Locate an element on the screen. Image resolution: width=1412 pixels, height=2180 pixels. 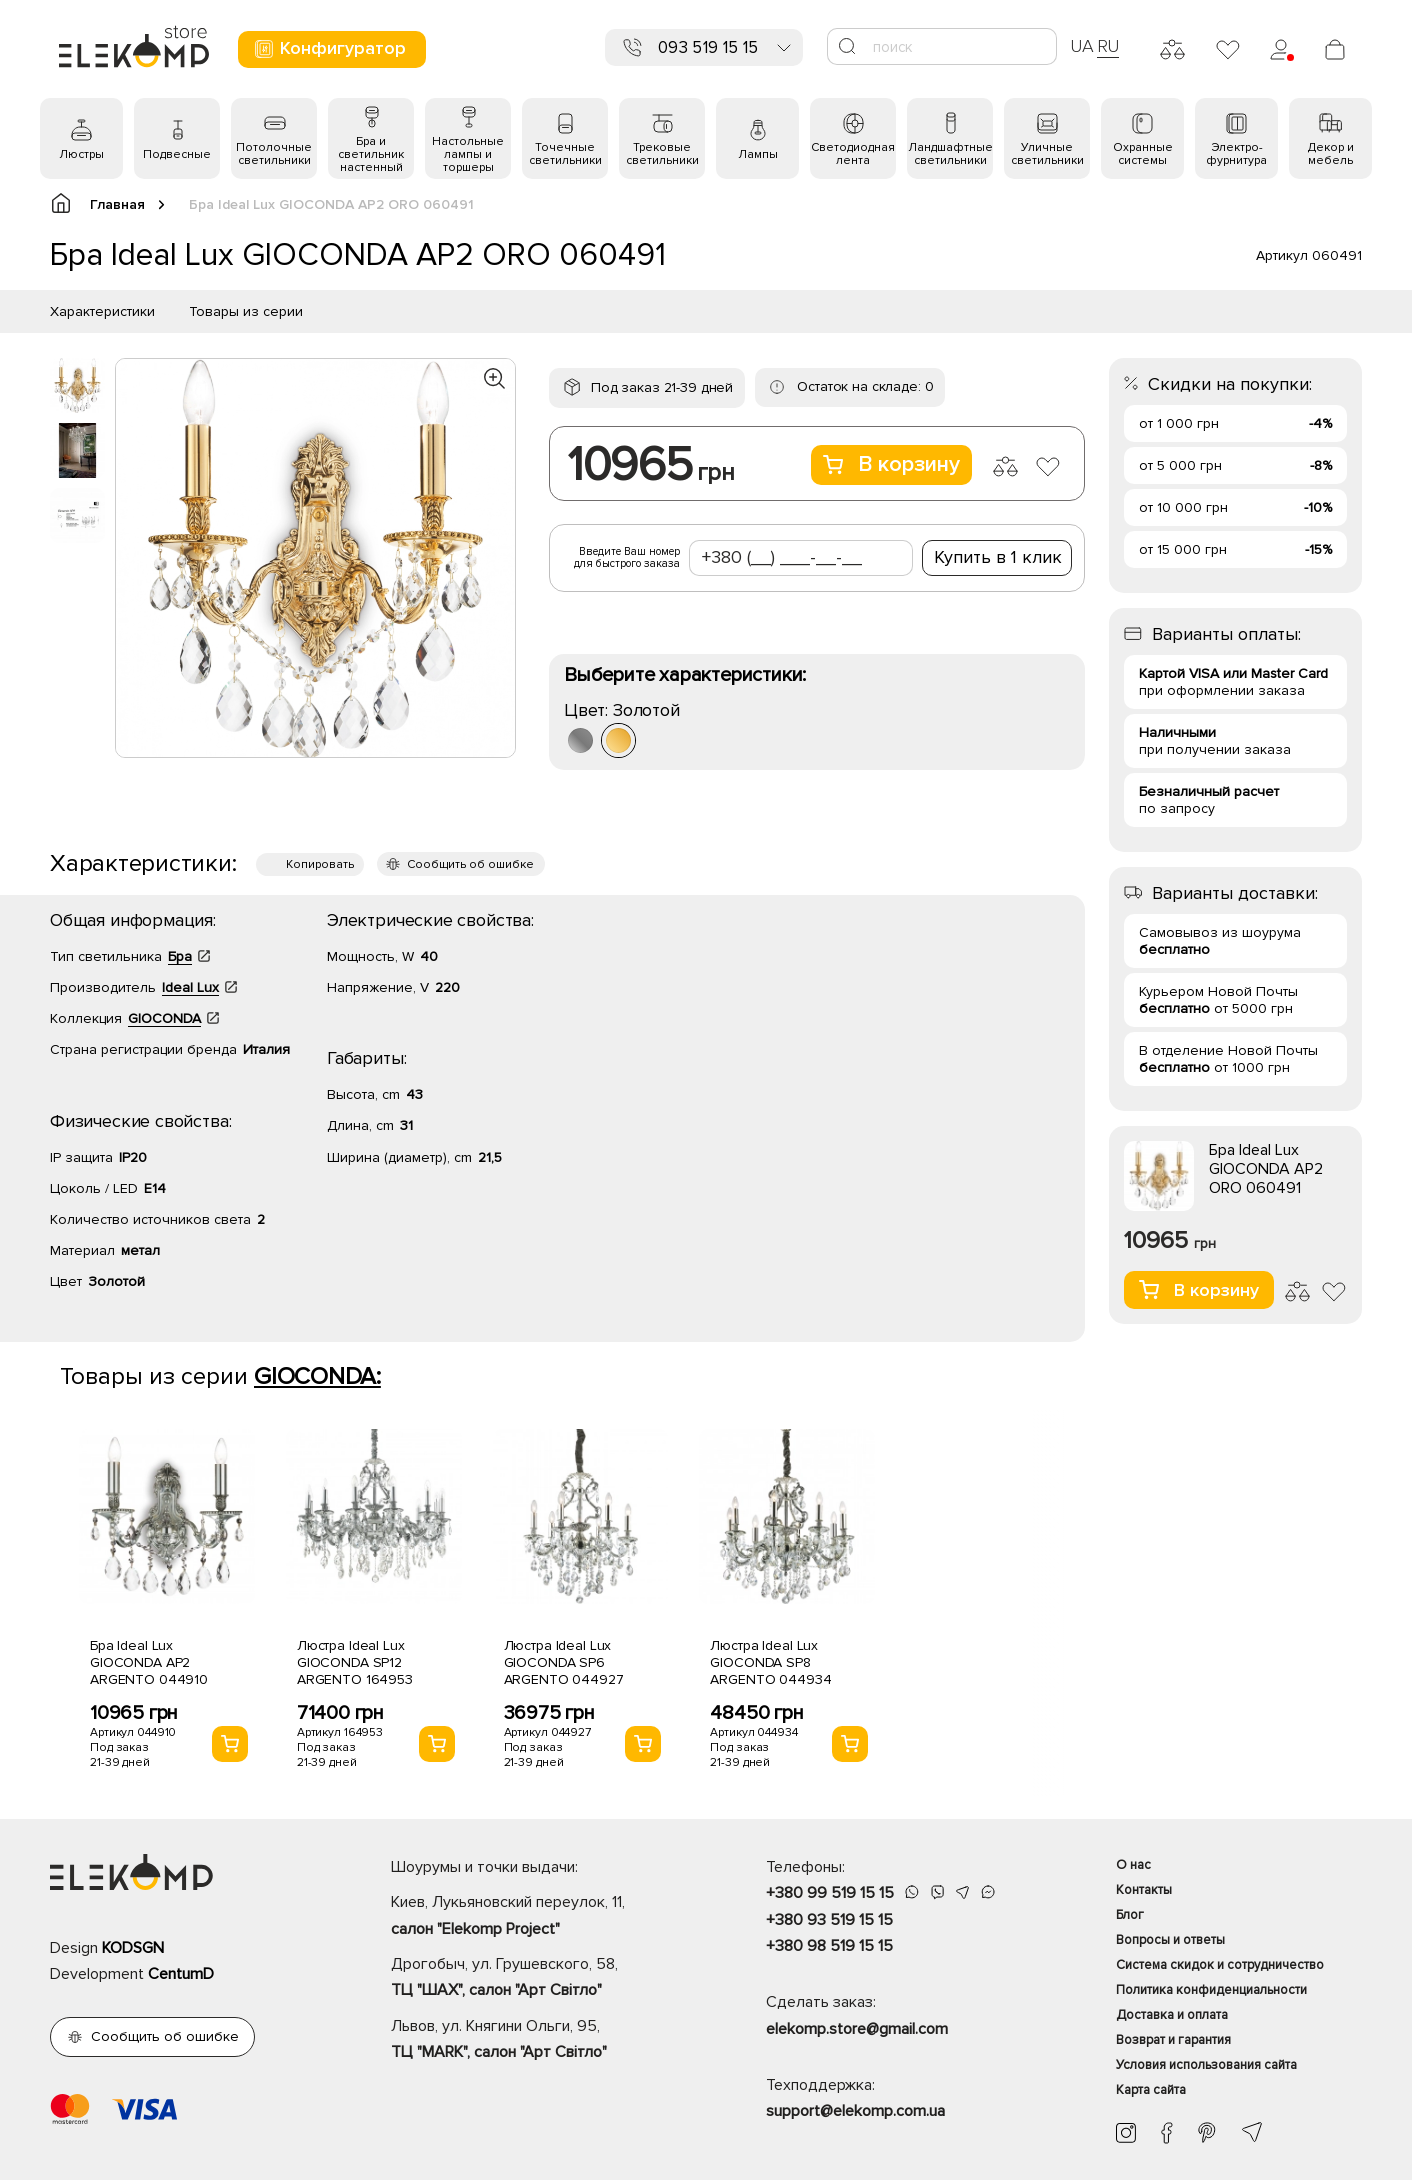
Контакты is located at coordinates (1144, 1890).